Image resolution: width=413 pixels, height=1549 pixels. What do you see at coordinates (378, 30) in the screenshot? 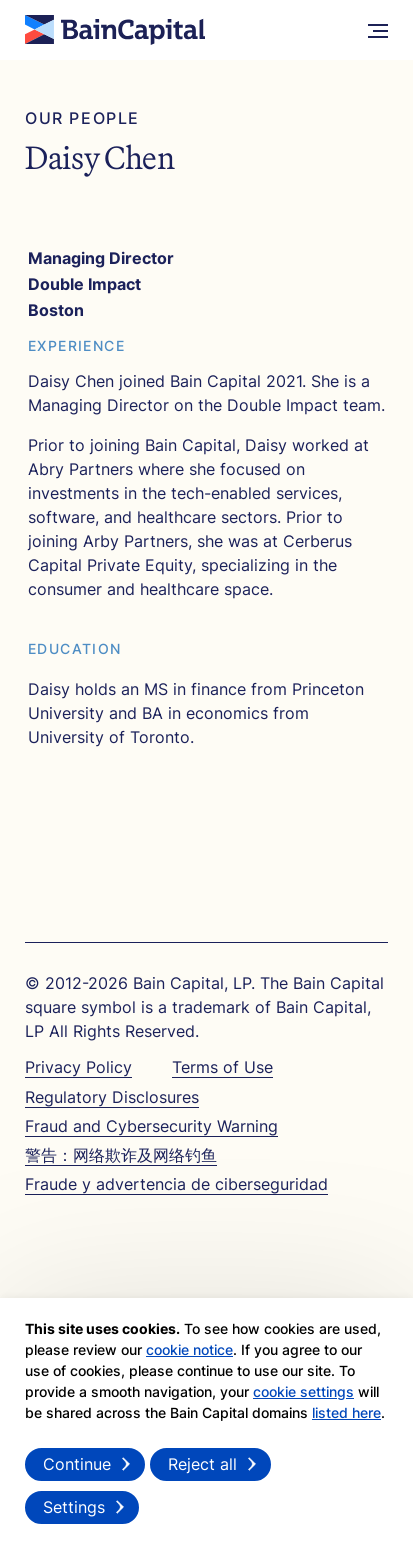
I see `[More Menu]` at bounding box center [378, 30].